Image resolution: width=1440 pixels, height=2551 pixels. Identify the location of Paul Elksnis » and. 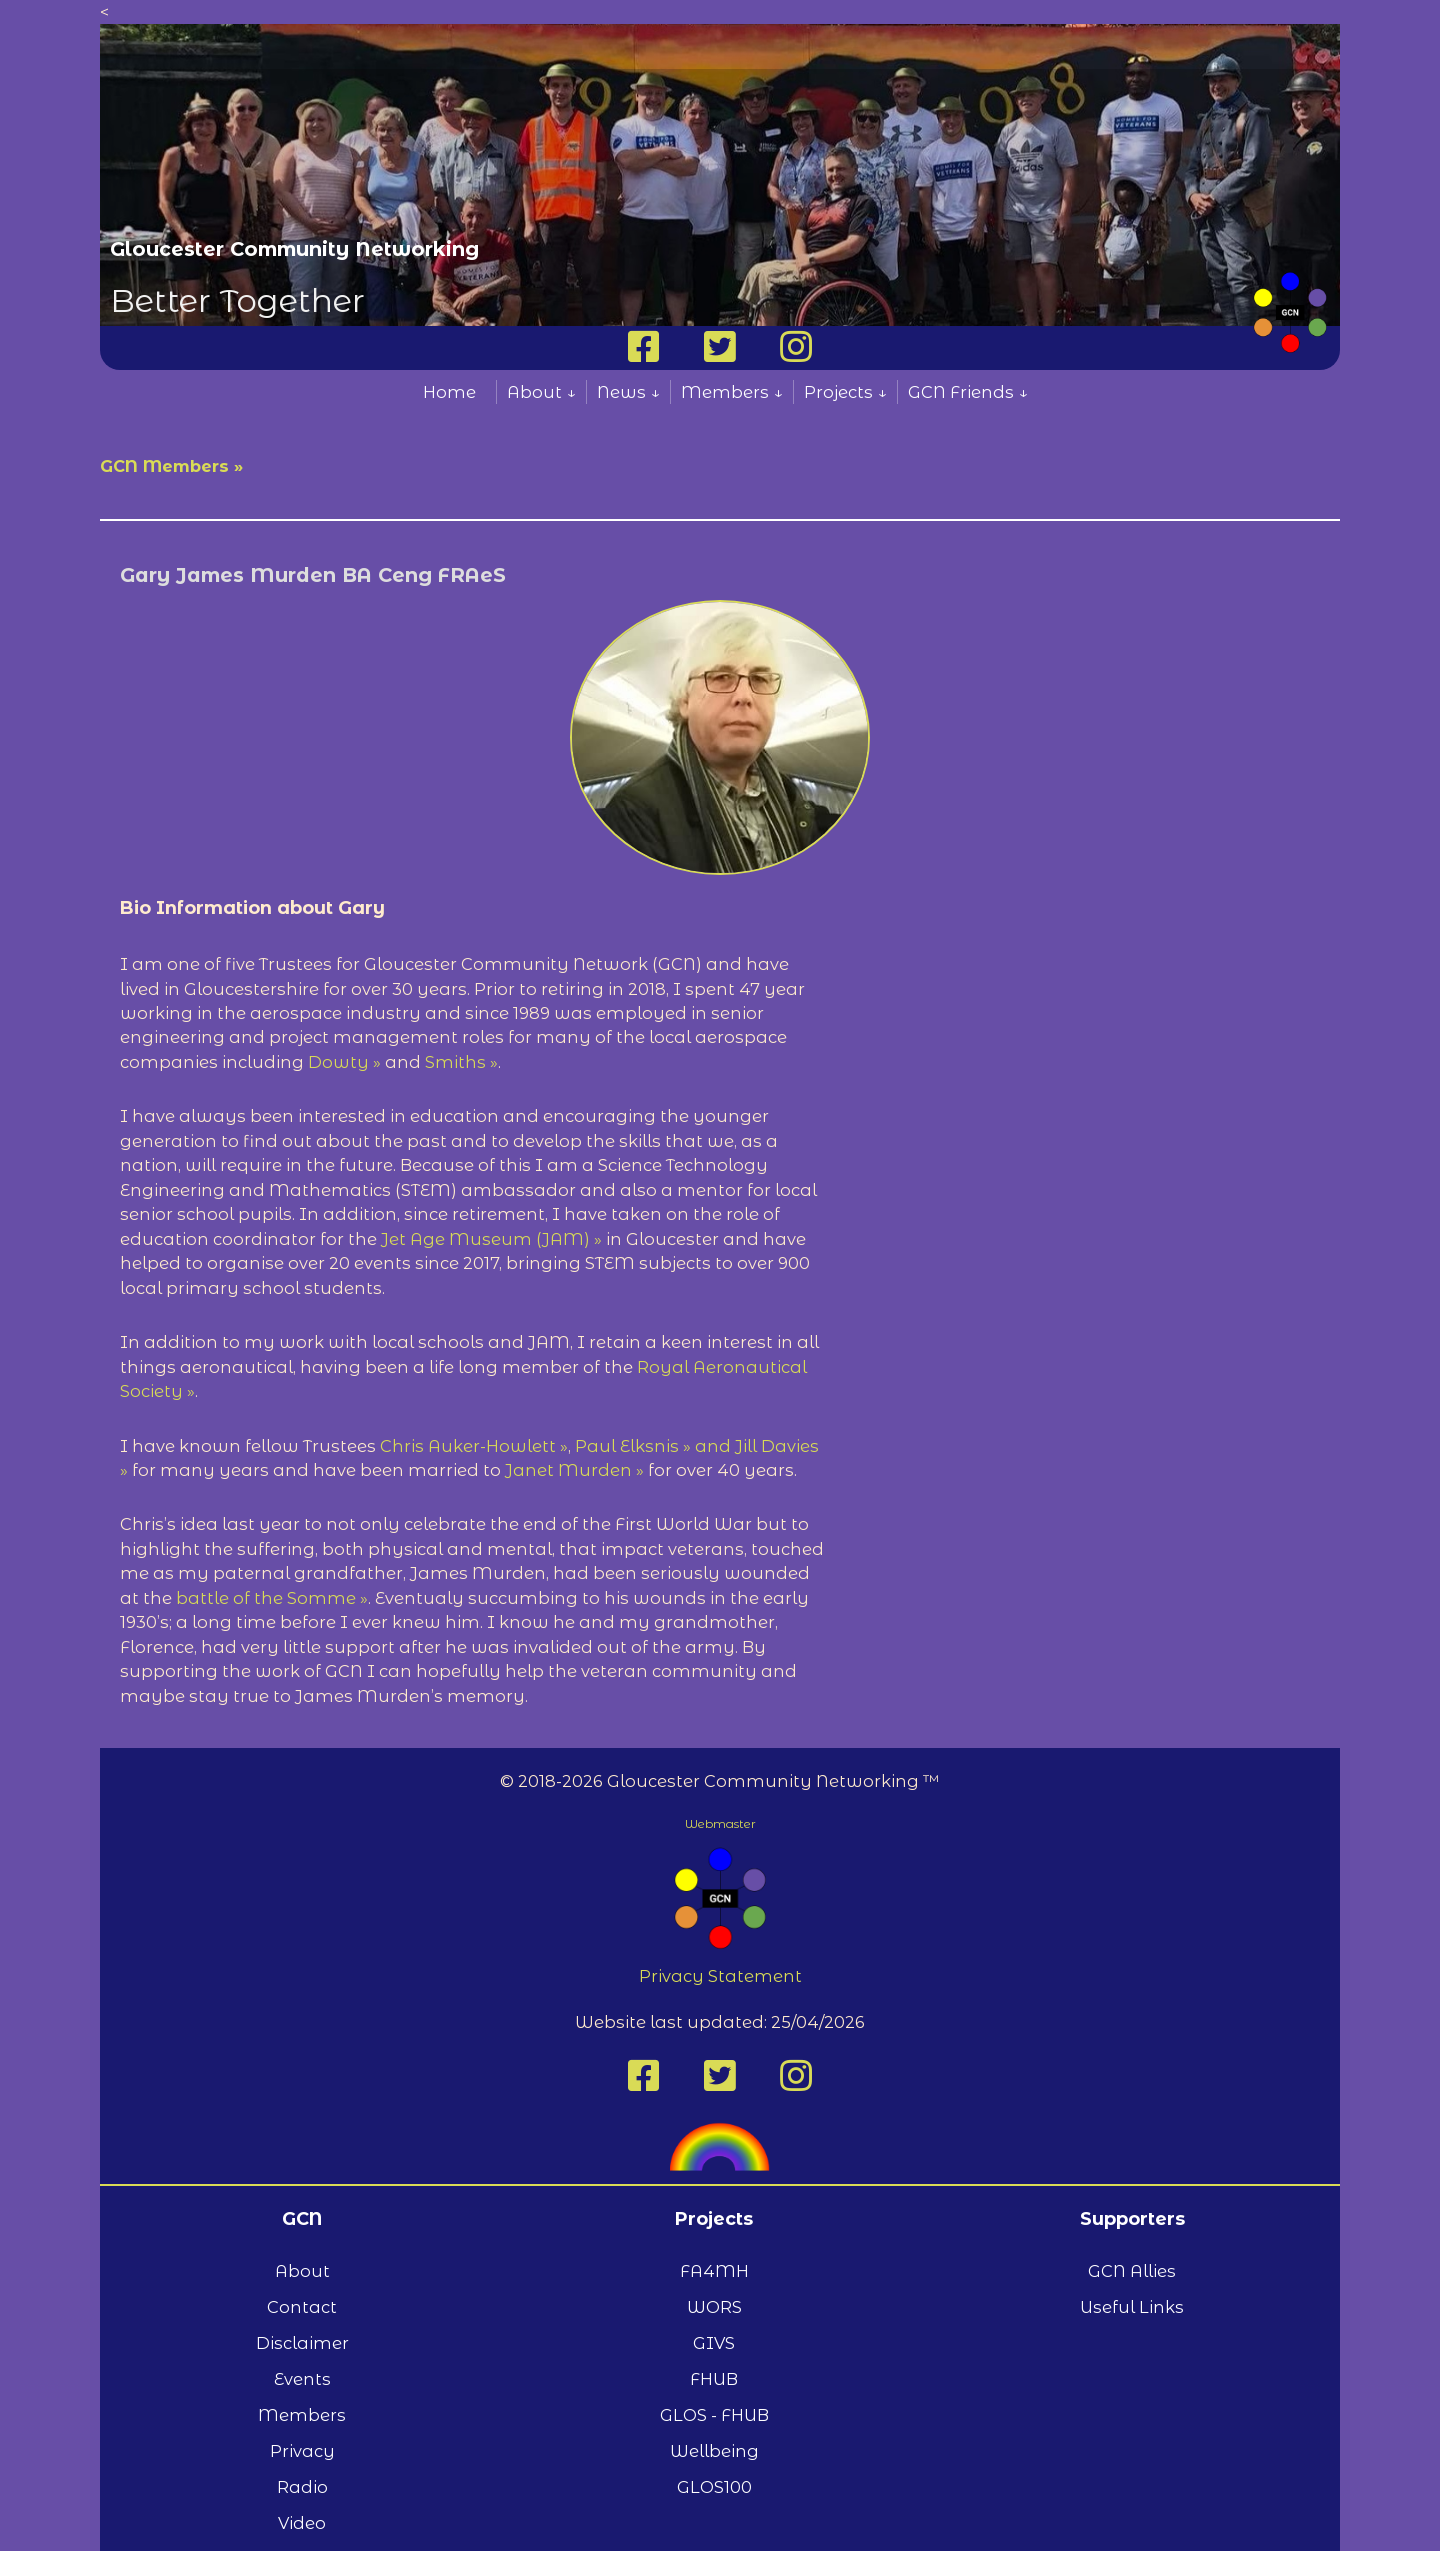
(655, 1446).